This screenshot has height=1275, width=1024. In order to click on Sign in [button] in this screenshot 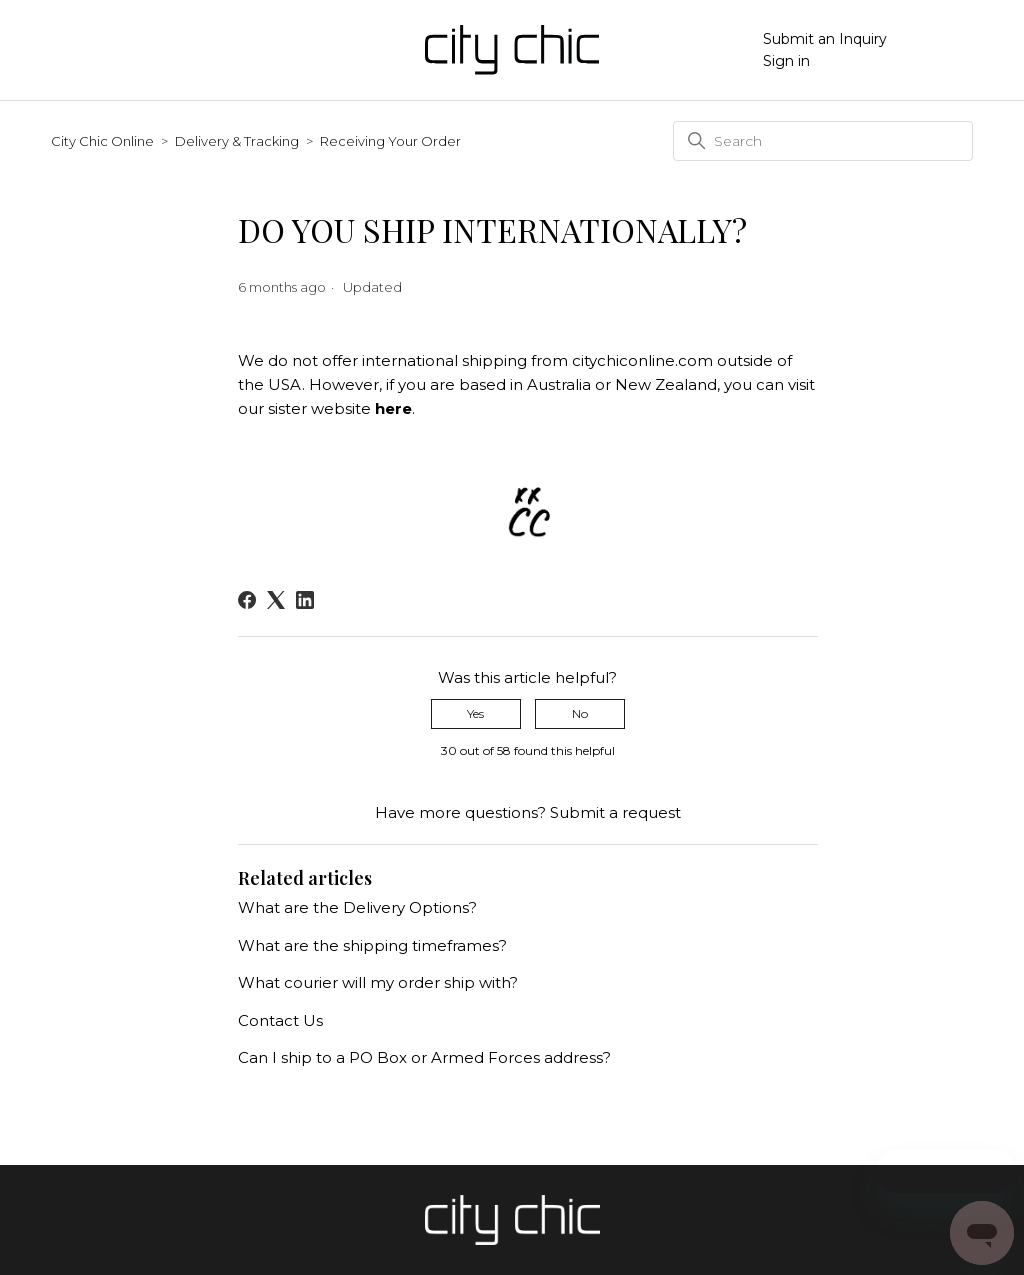, I will do `click(786, 61)`.